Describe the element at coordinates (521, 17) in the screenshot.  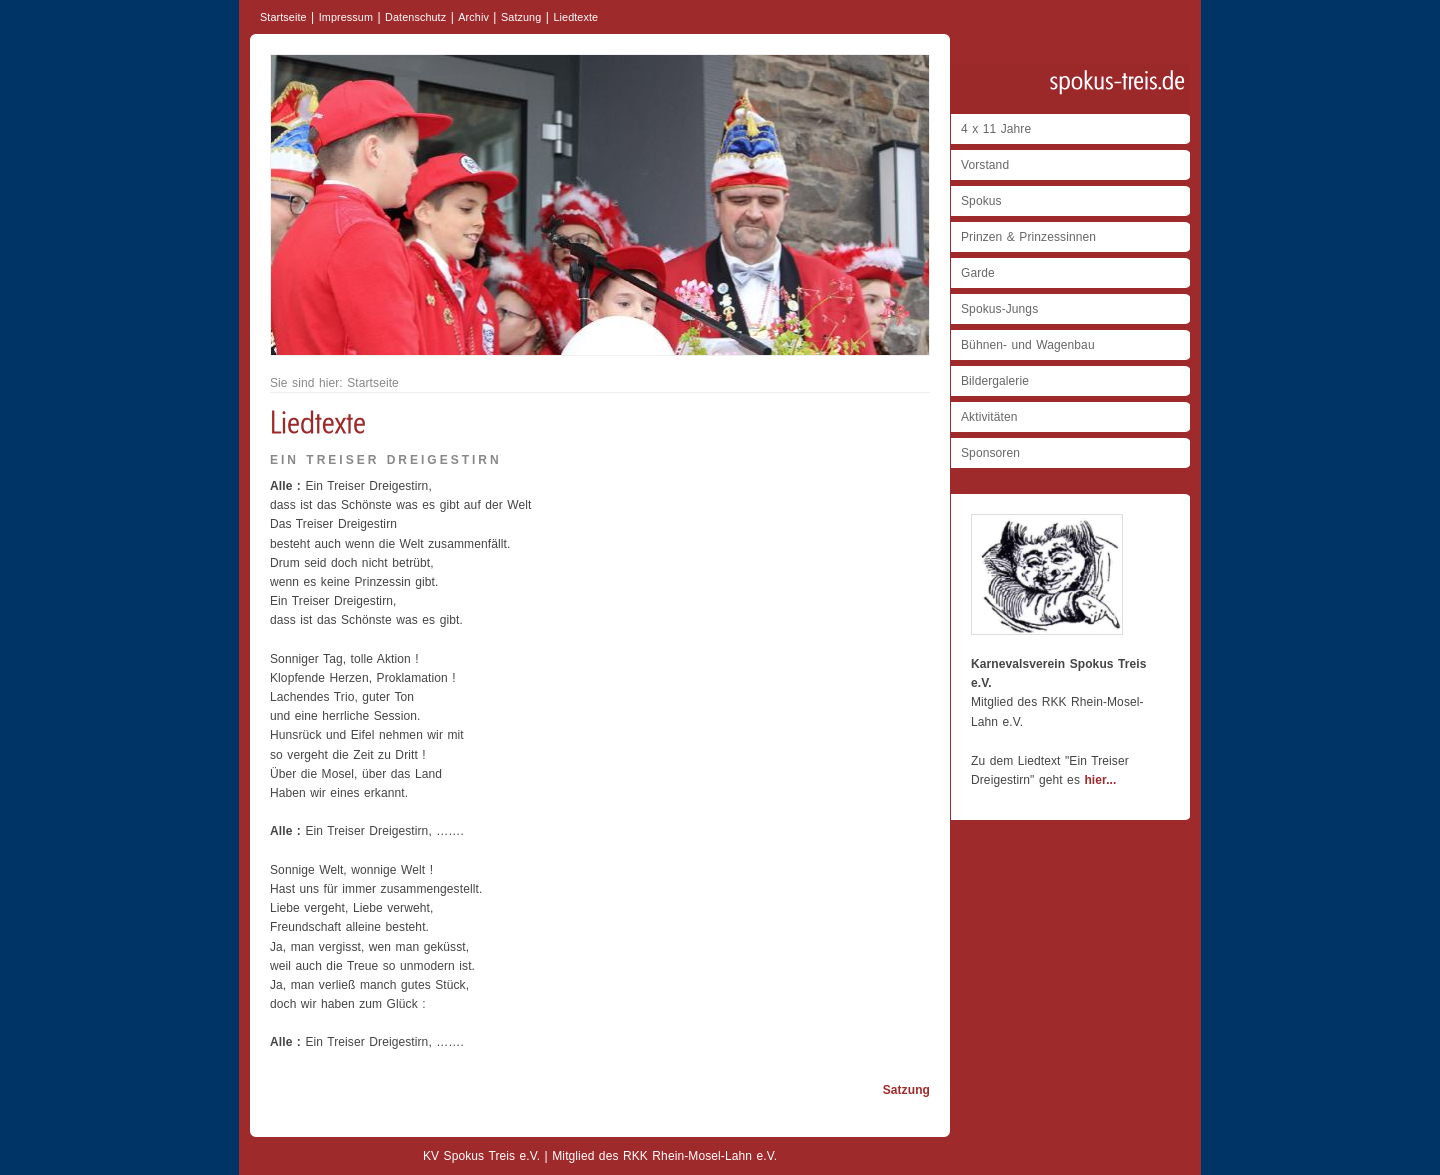
I see `Satzung` at that location.